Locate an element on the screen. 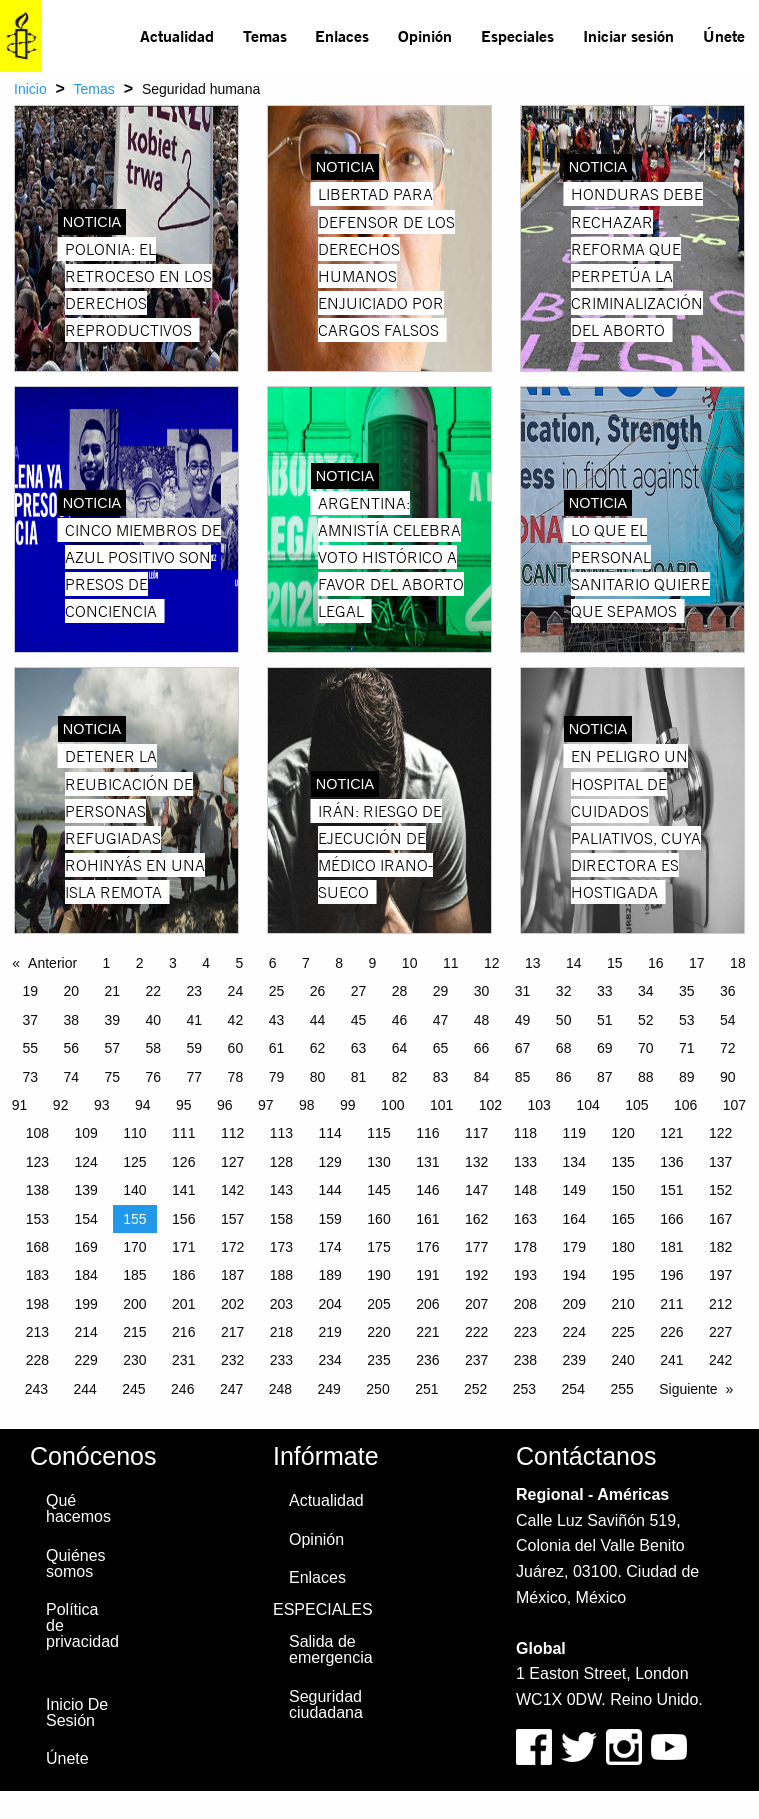 The width and height of the screenshot is (759, 1819). Temas is located at coordinates (265, 35).